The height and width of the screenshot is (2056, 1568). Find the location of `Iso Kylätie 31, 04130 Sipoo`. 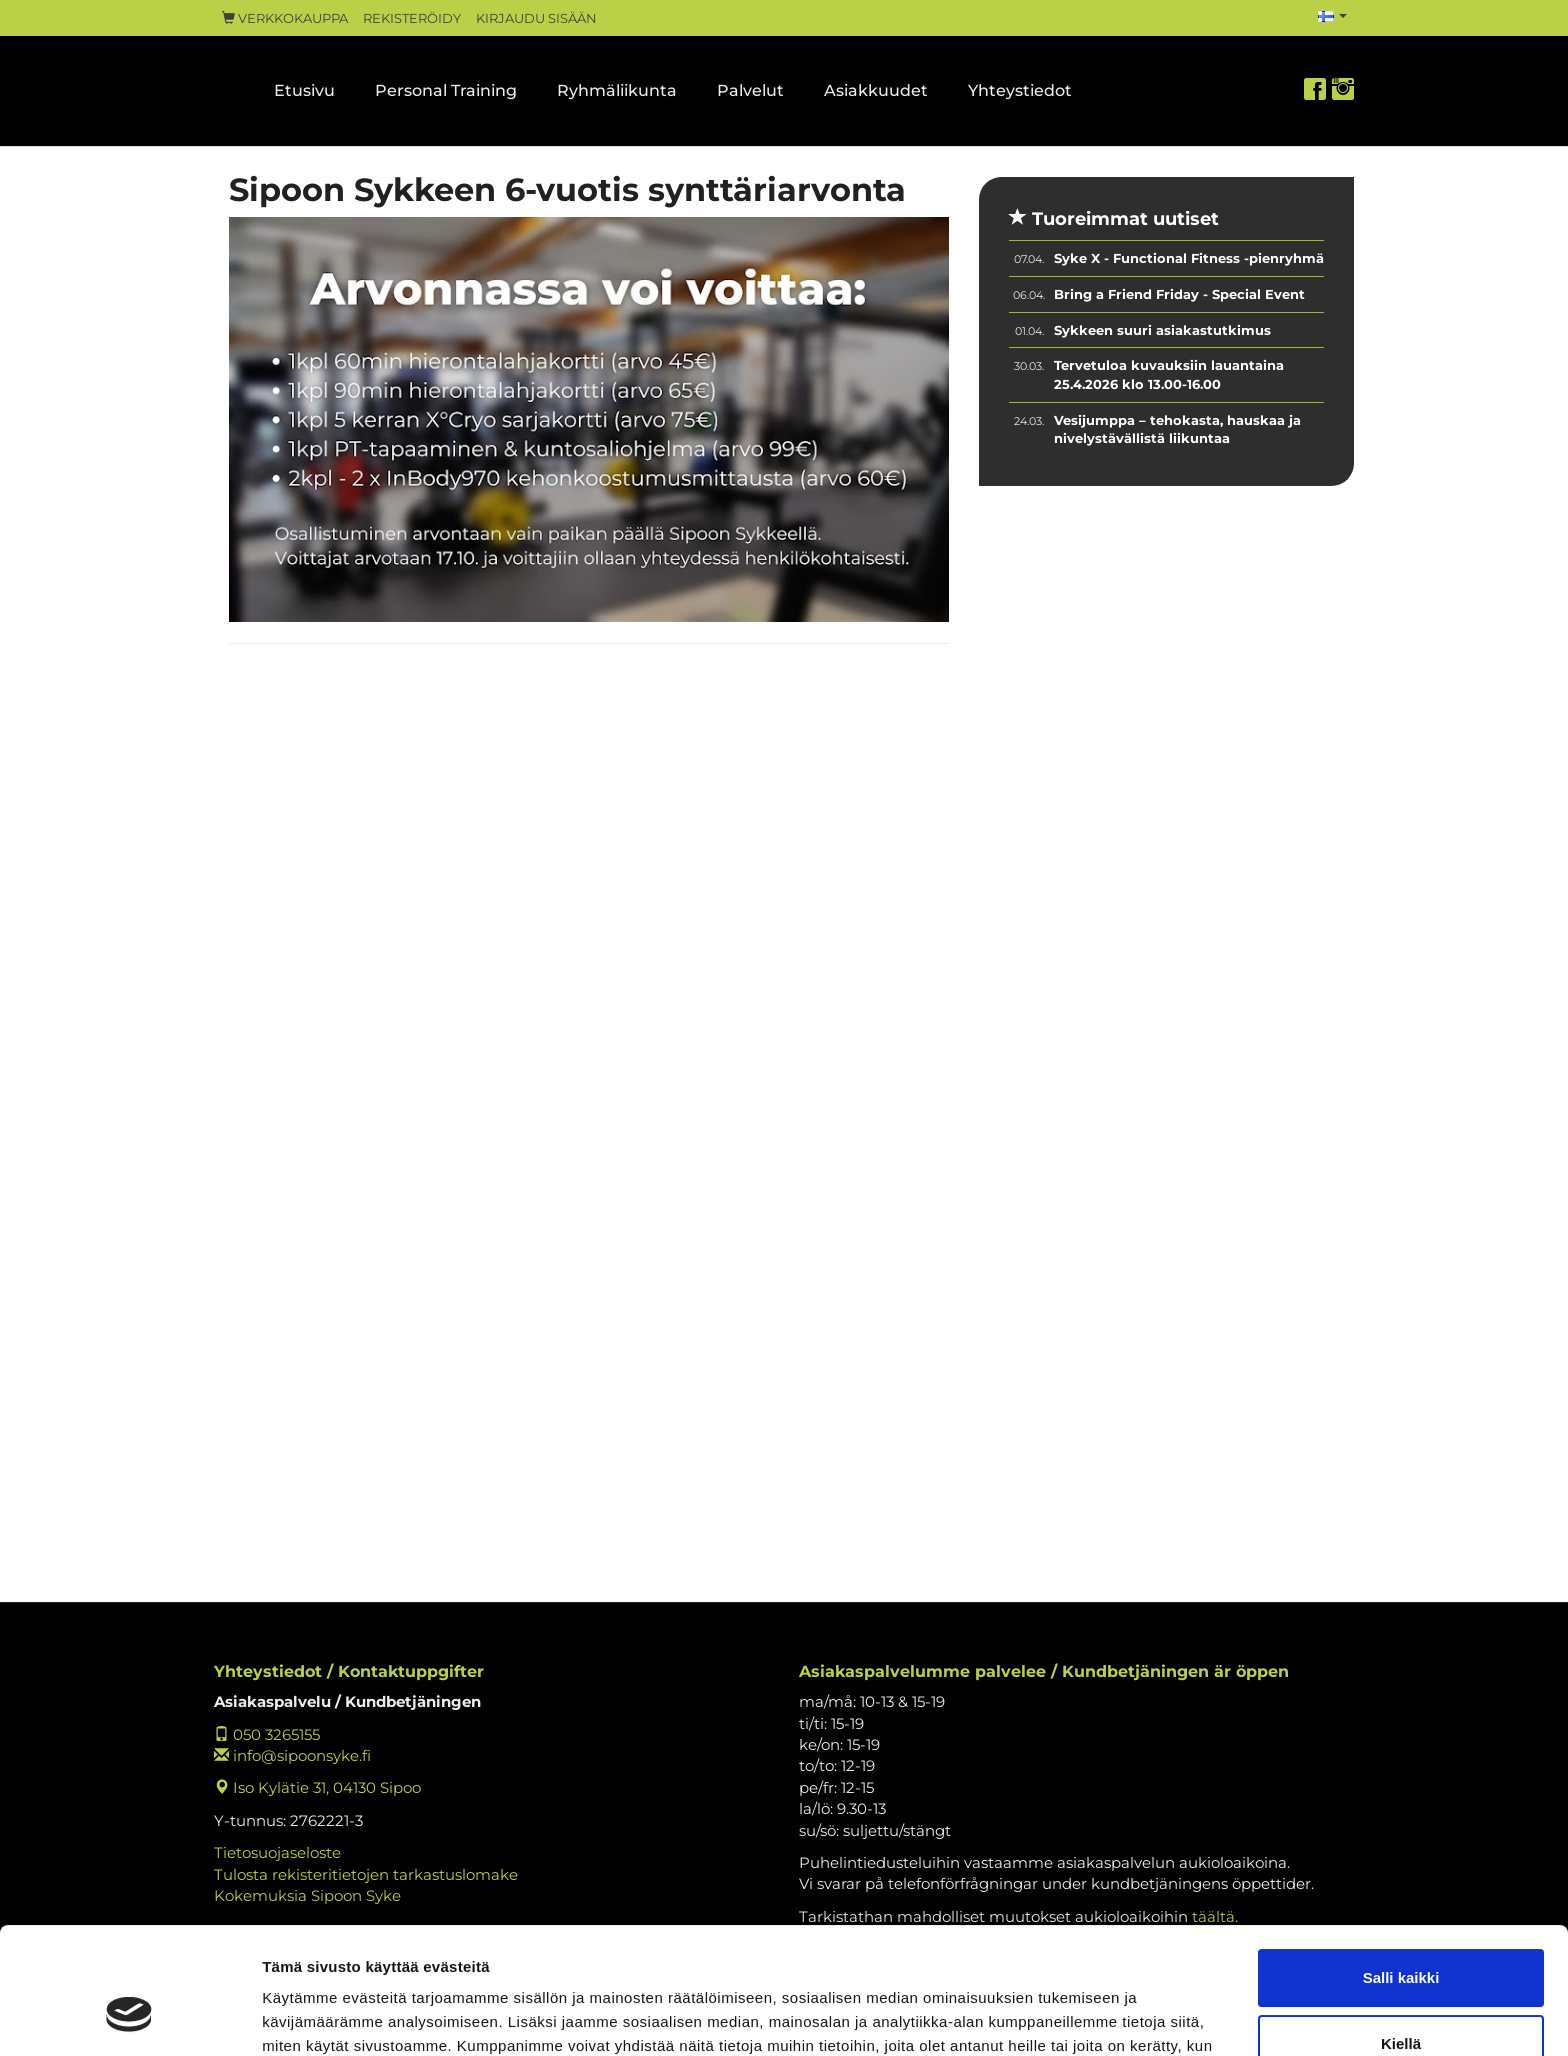

Iso Kylätie 31, 04130 Sipoo is located at coordinates (317, 1787).